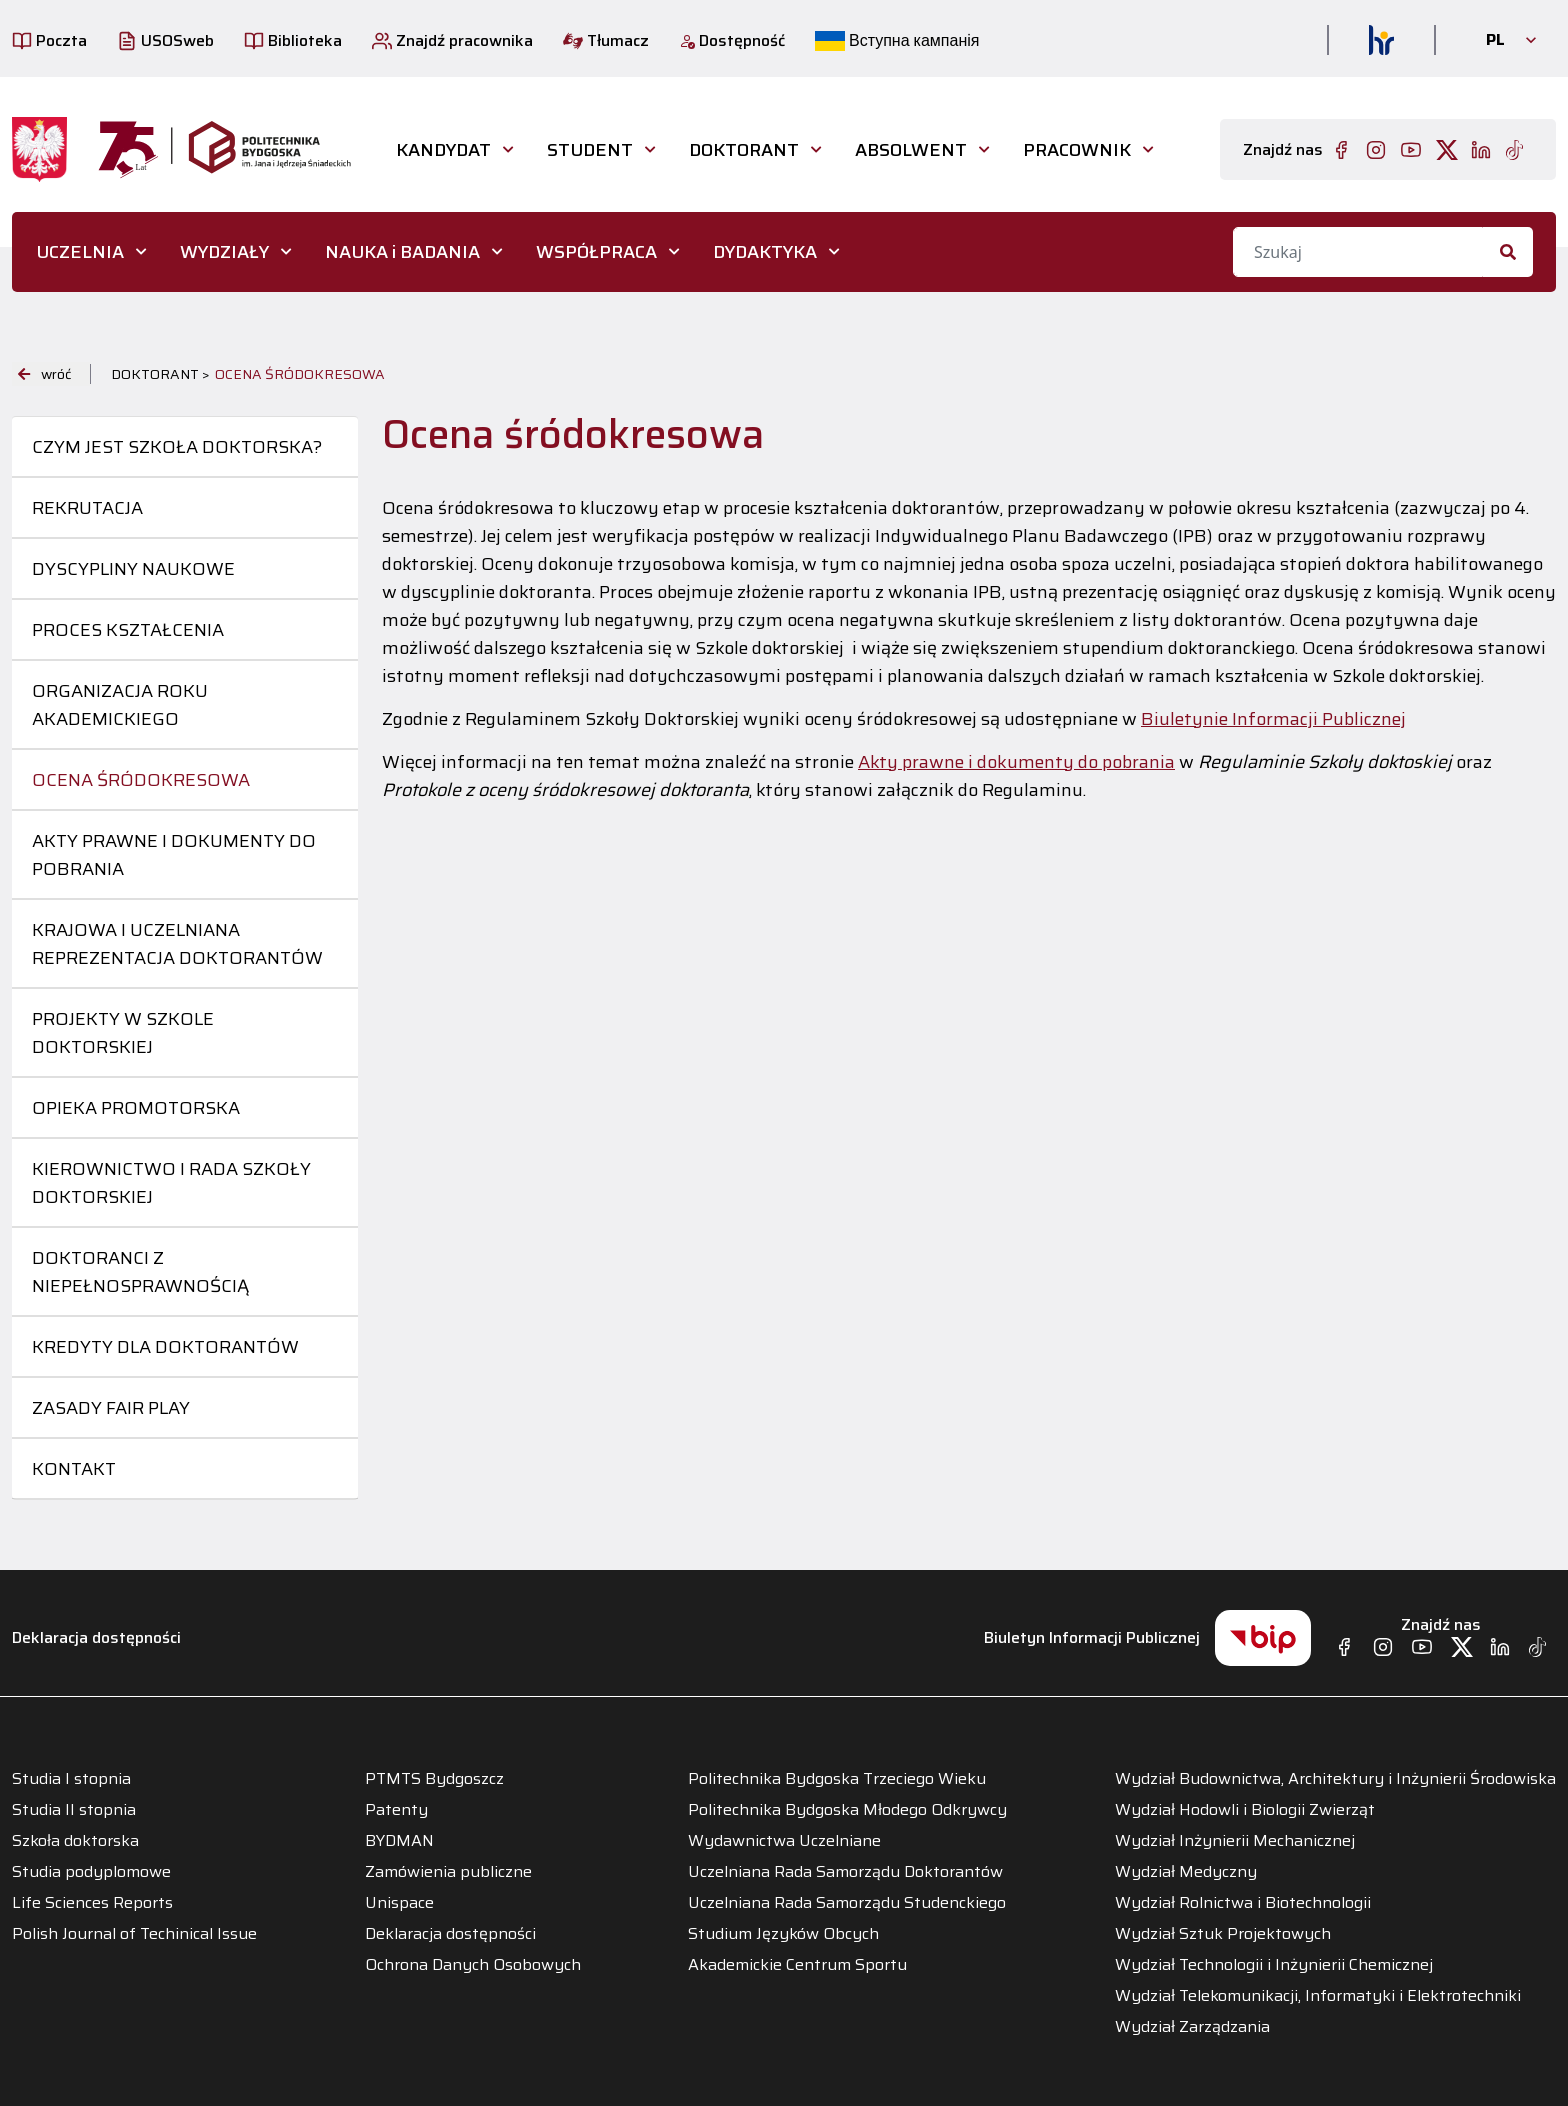  I want to click on Biblioteka, so click(293, 40).